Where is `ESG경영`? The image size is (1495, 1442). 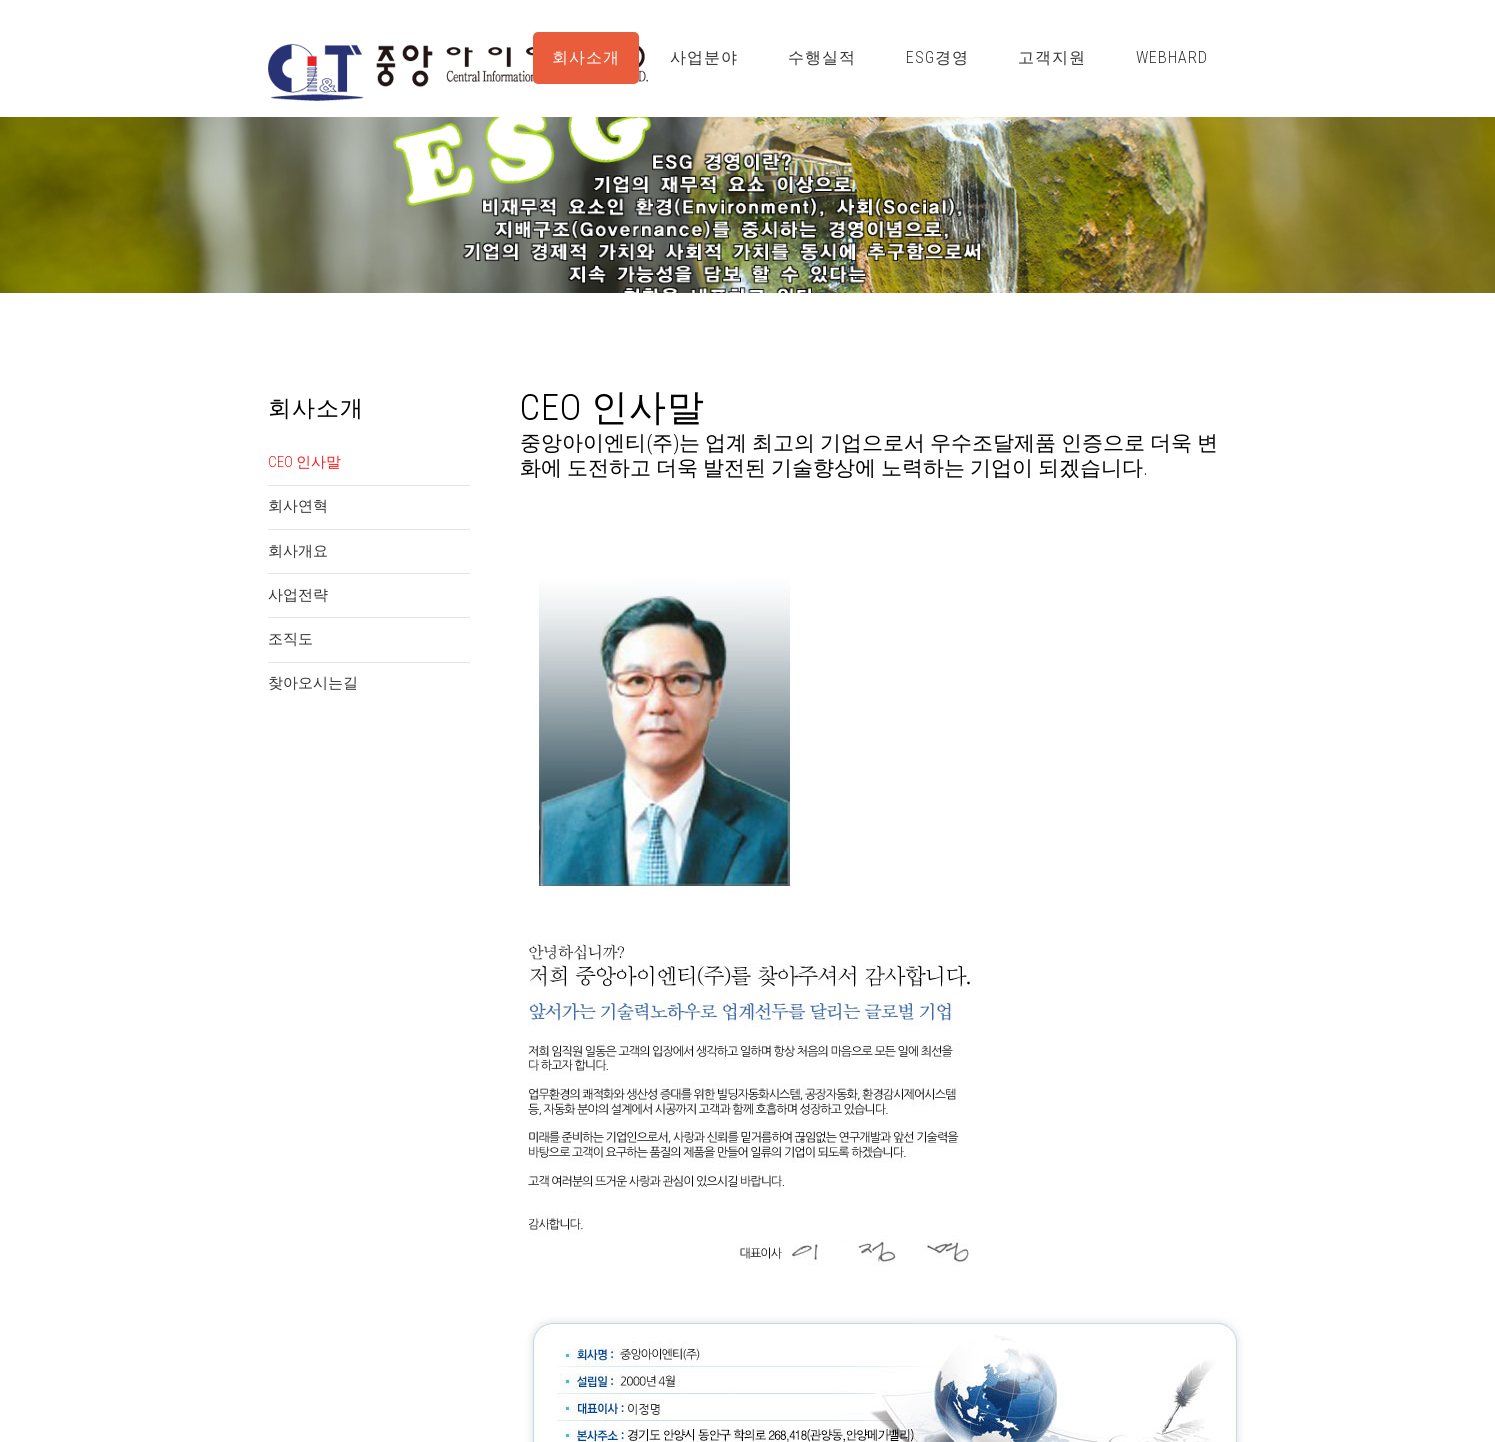
ESG경영 is located at coordinates (937, 57).